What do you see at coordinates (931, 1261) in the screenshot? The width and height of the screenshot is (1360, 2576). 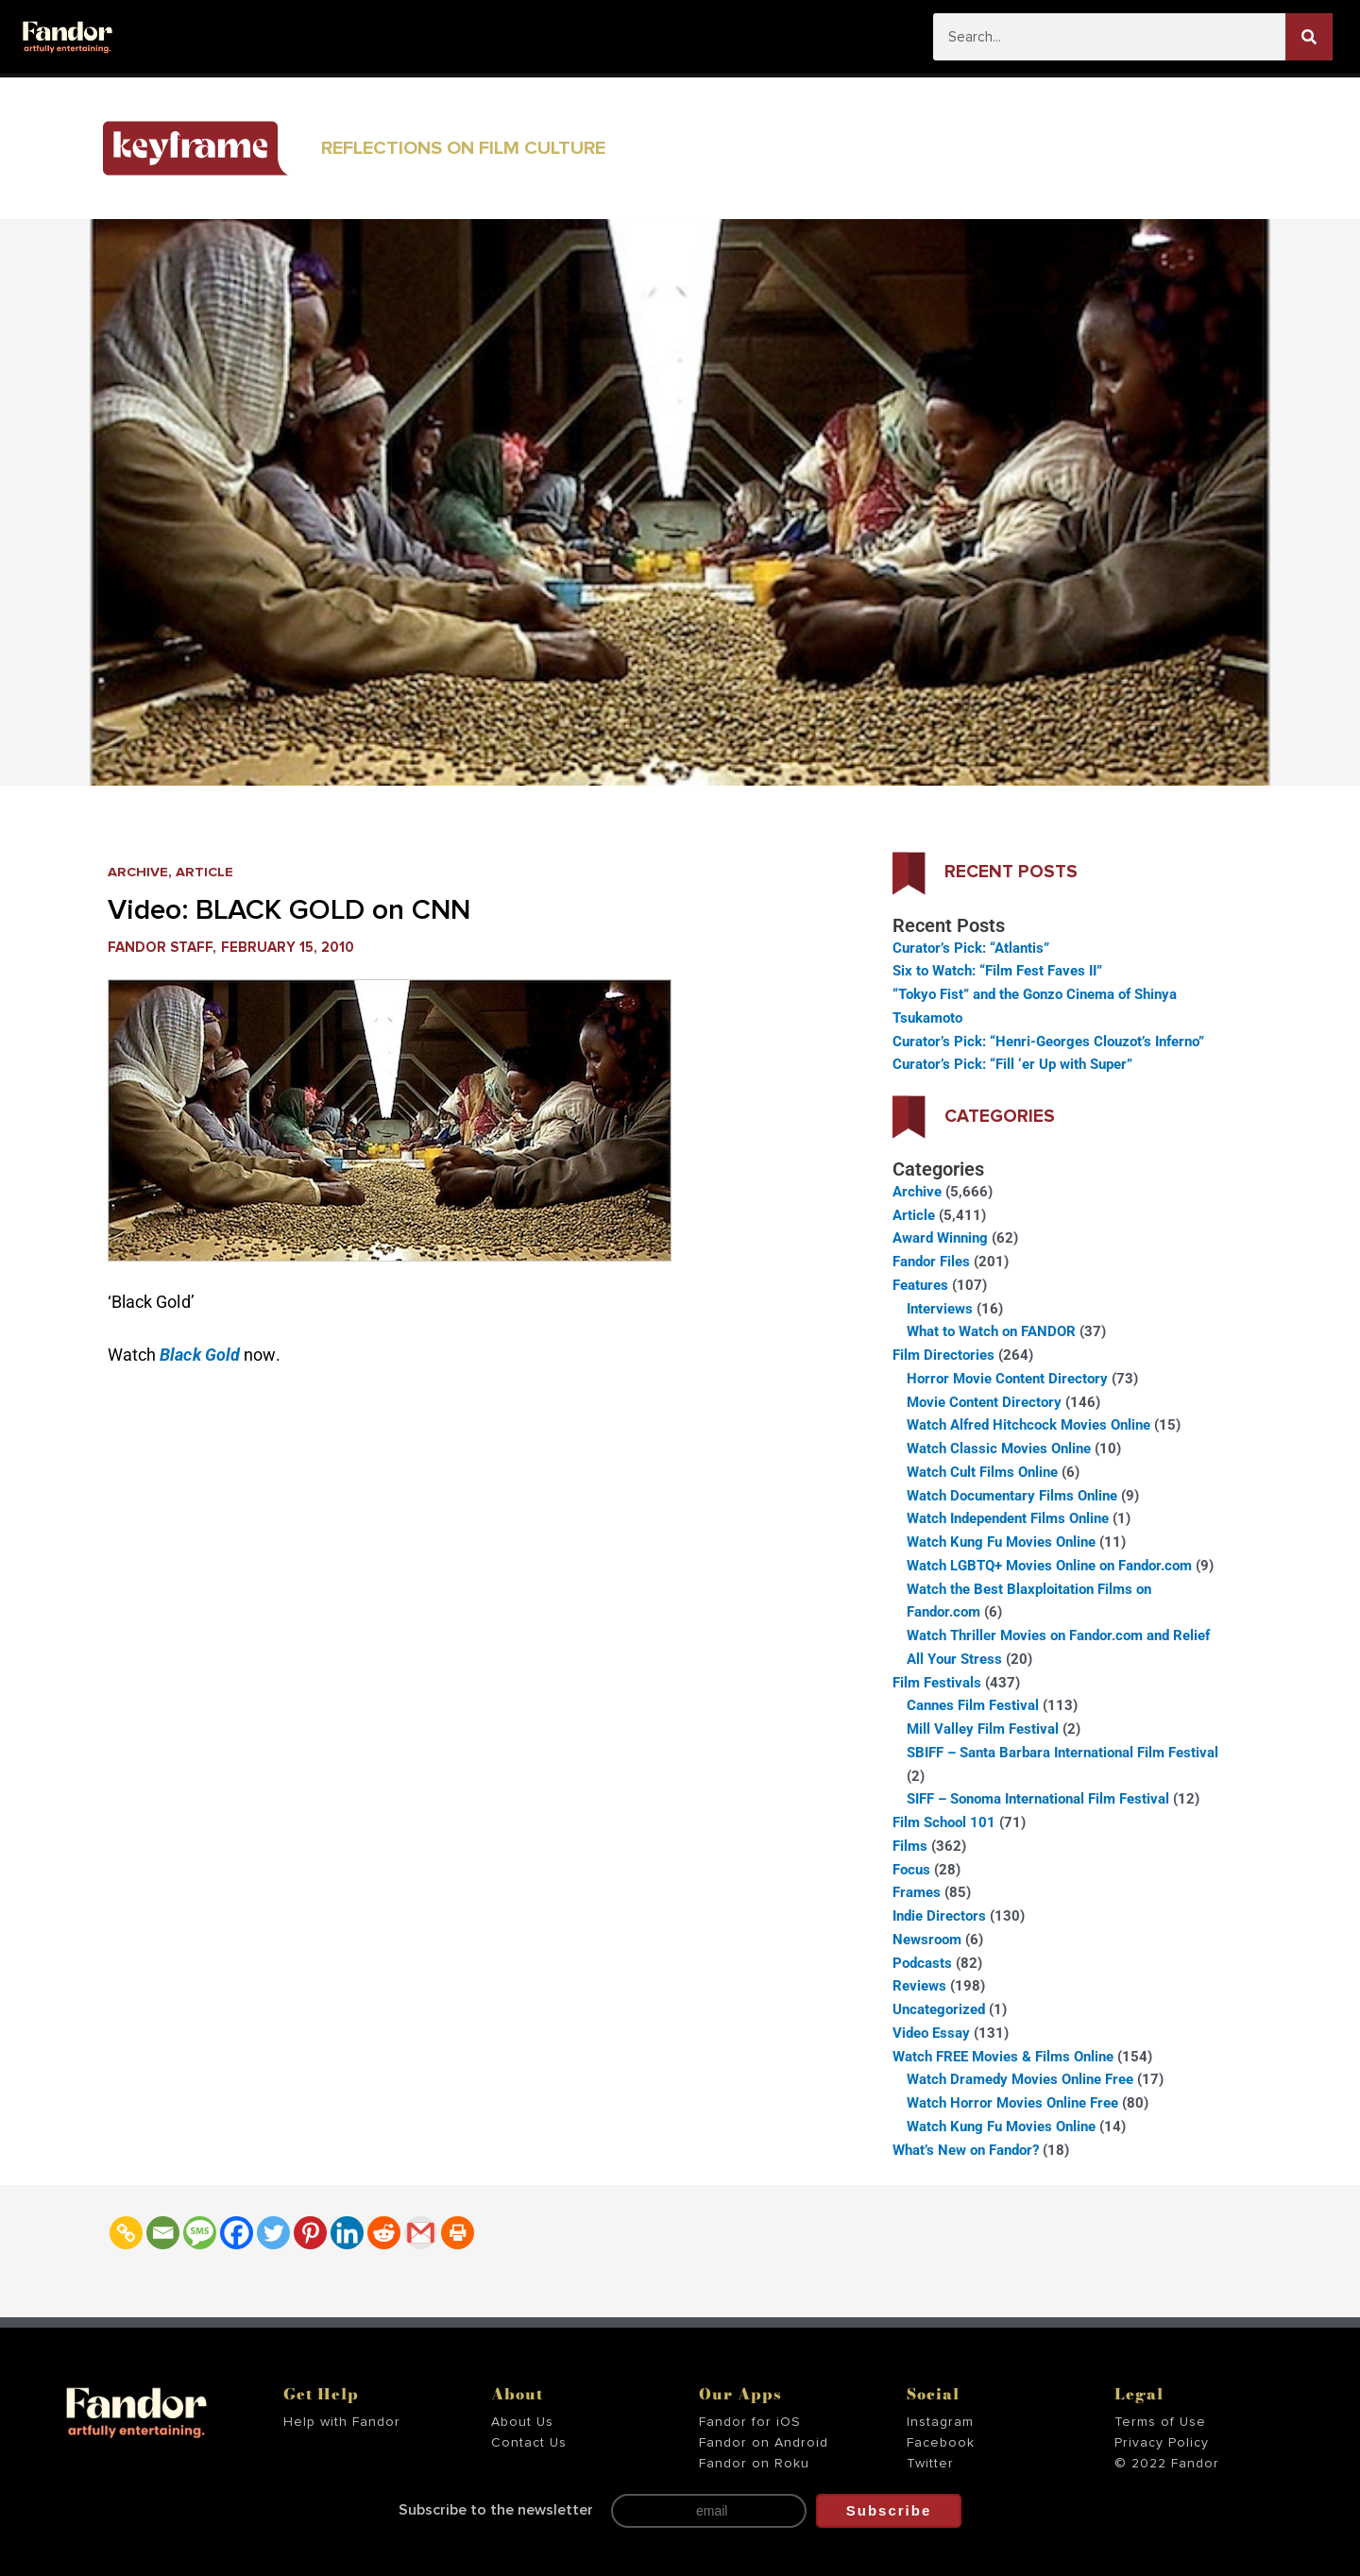 I see `Fandor Files` at bounding box center [931, 1261].